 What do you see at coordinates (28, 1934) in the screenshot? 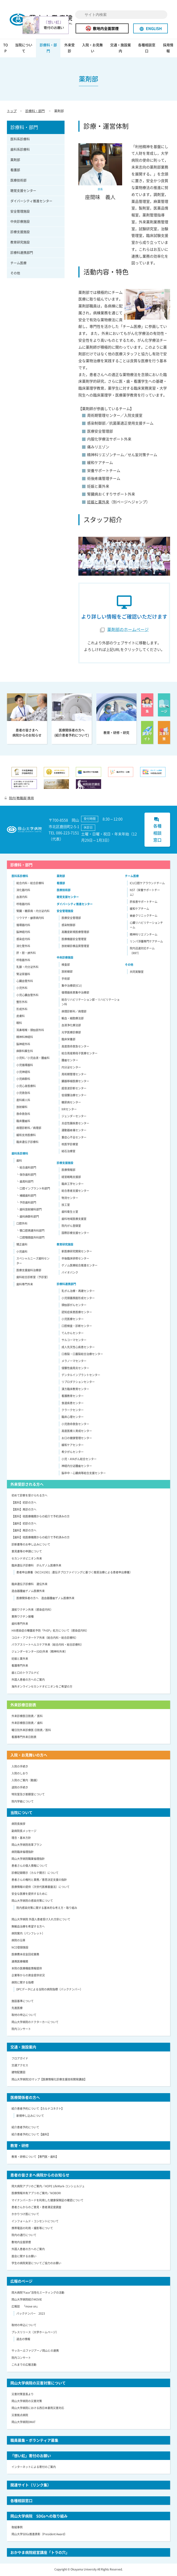
I see `病院案内（パンフレット）` at bounding box center [28, 1934].